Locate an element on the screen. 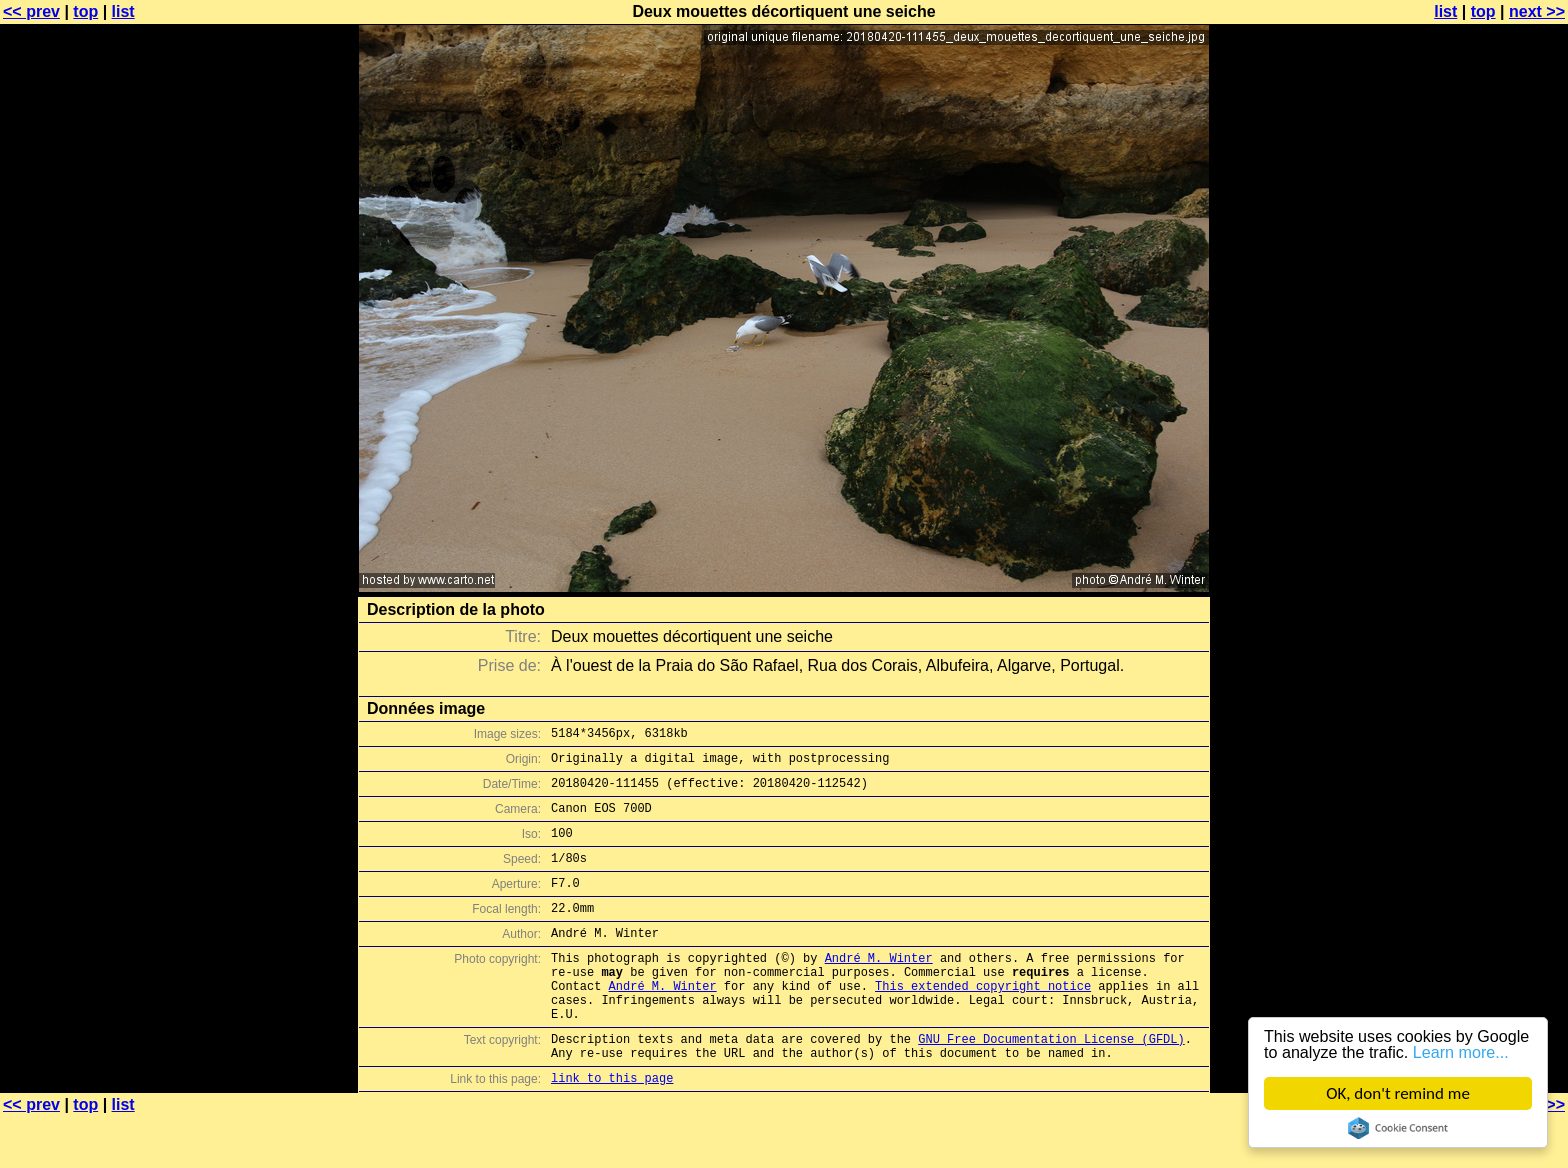  André M. Winter is located at coordinates (879, 987).